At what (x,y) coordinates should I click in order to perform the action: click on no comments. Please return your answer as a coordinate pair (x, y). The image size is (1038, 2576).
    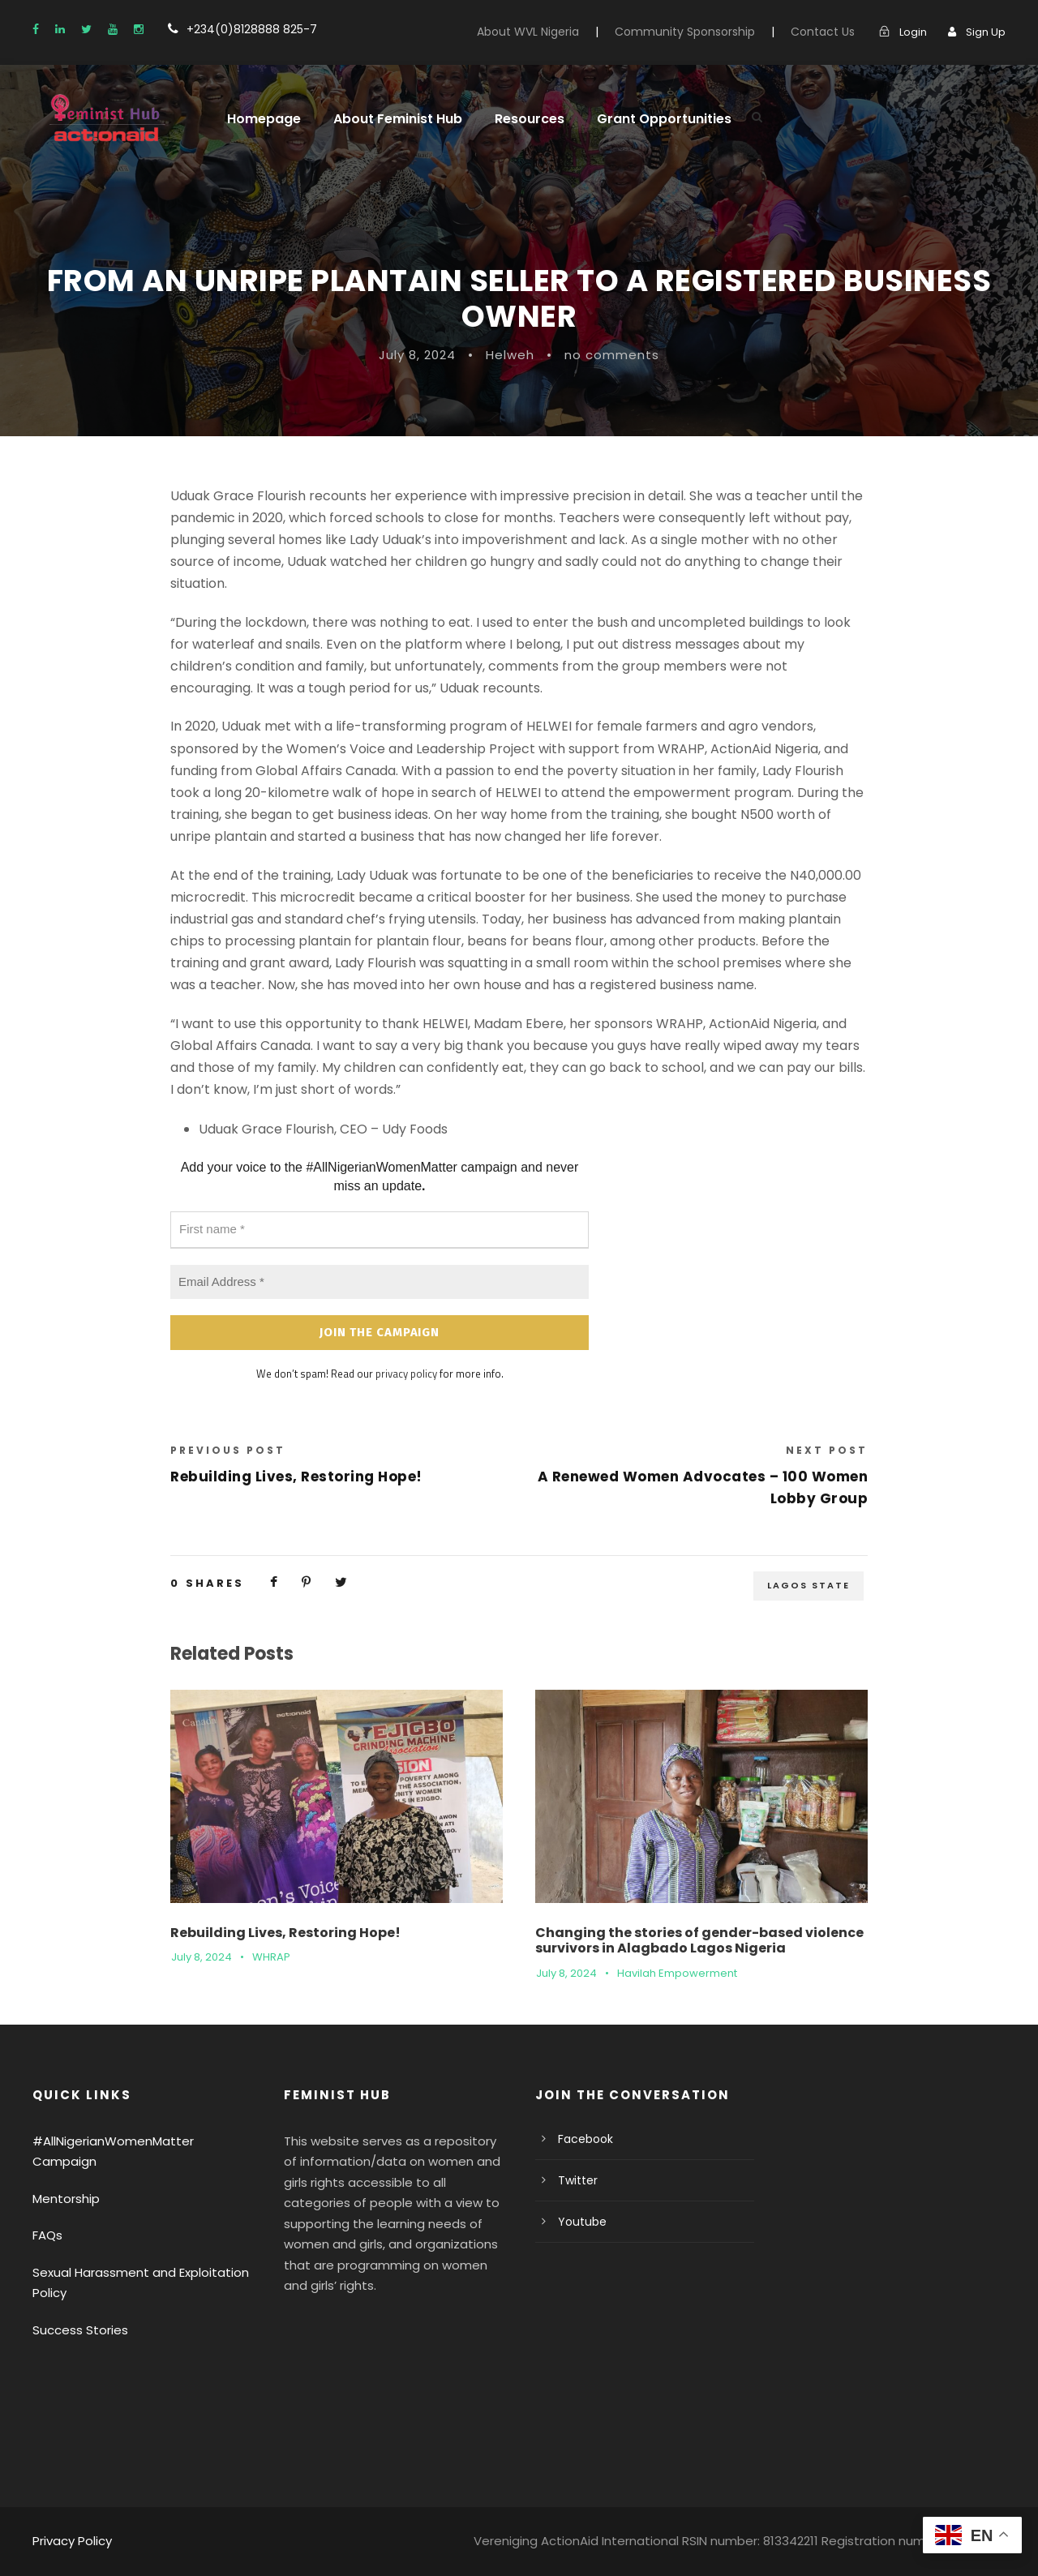
    Looking at the image, I should click on (611, 354).